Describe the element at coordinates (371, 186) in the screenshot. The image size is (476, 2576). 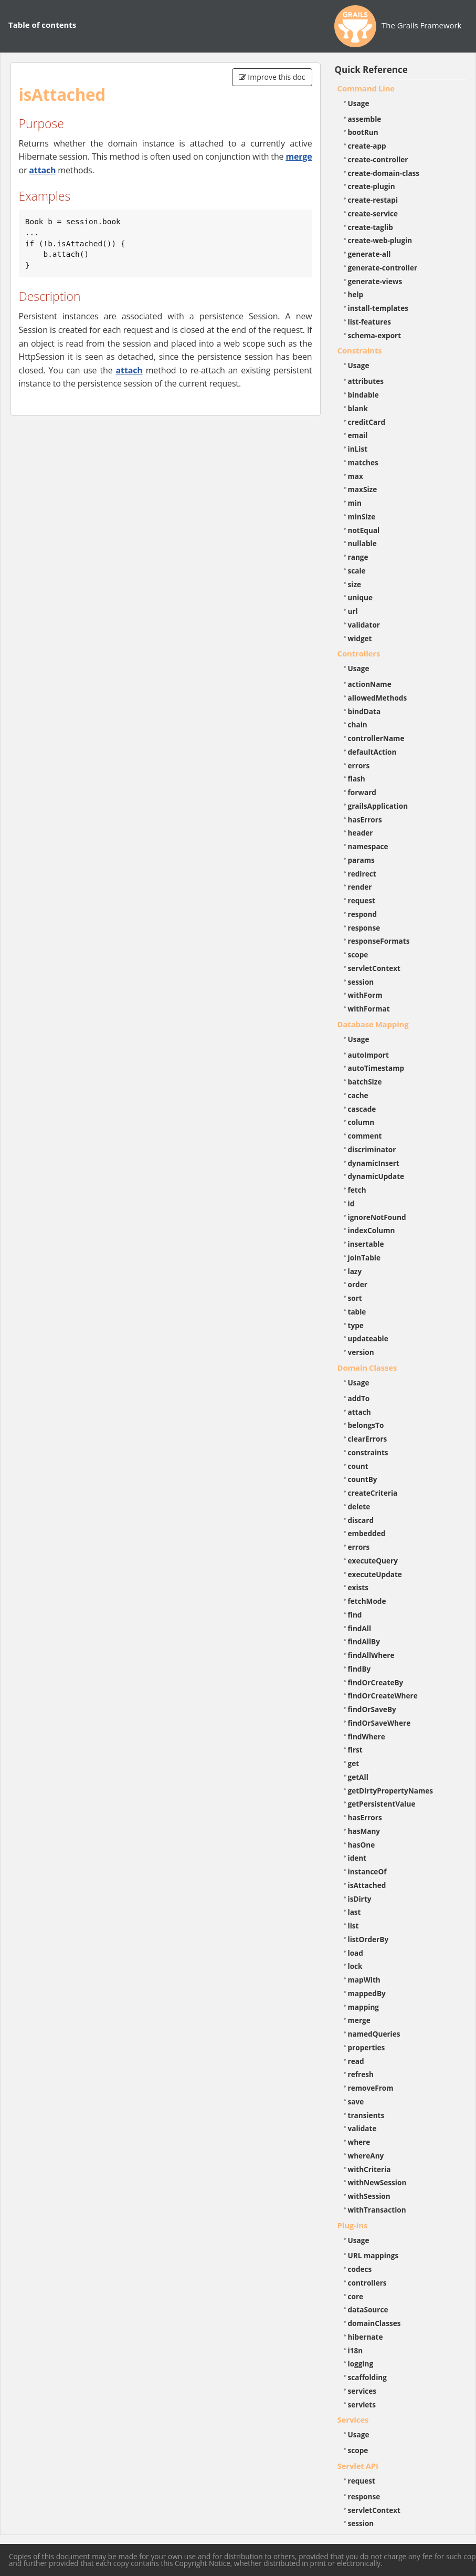
I see `create-plugin` at that location.